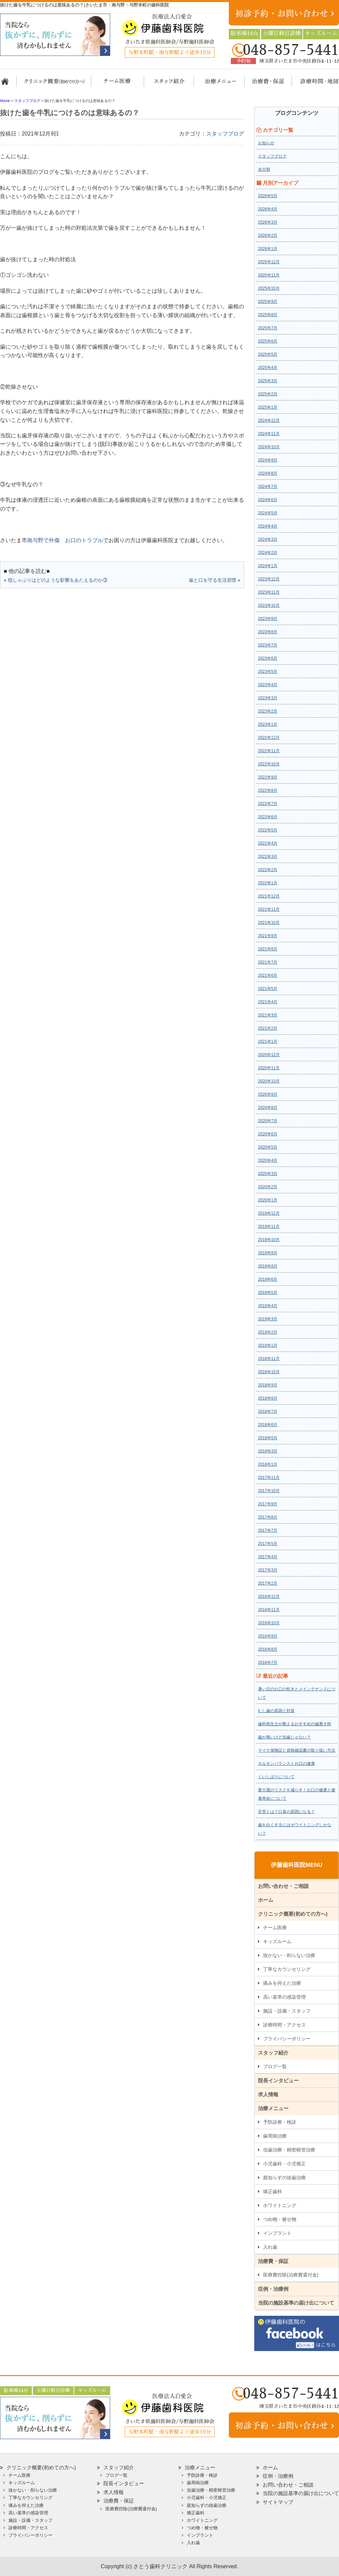 Image resolution: width=339 pixels, height=2576 pixels. I want to click on 2016年7月, so click(267, 1662).